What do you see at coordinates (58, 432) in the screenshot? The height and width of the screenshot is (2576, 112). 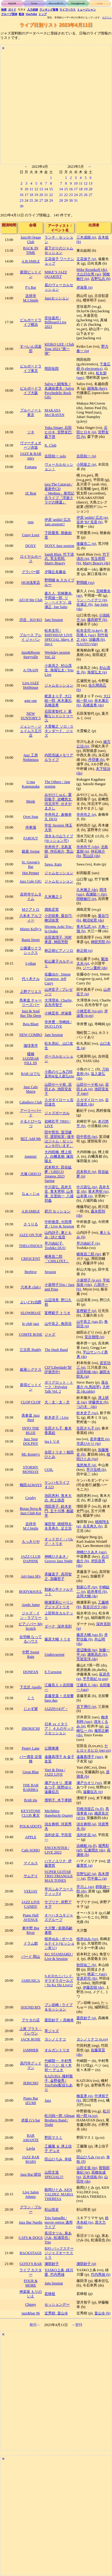 I see `Yuka Singer, 石田ヒロキ, 宮野友巴, 森下啓` at bounding box center [58, 432].